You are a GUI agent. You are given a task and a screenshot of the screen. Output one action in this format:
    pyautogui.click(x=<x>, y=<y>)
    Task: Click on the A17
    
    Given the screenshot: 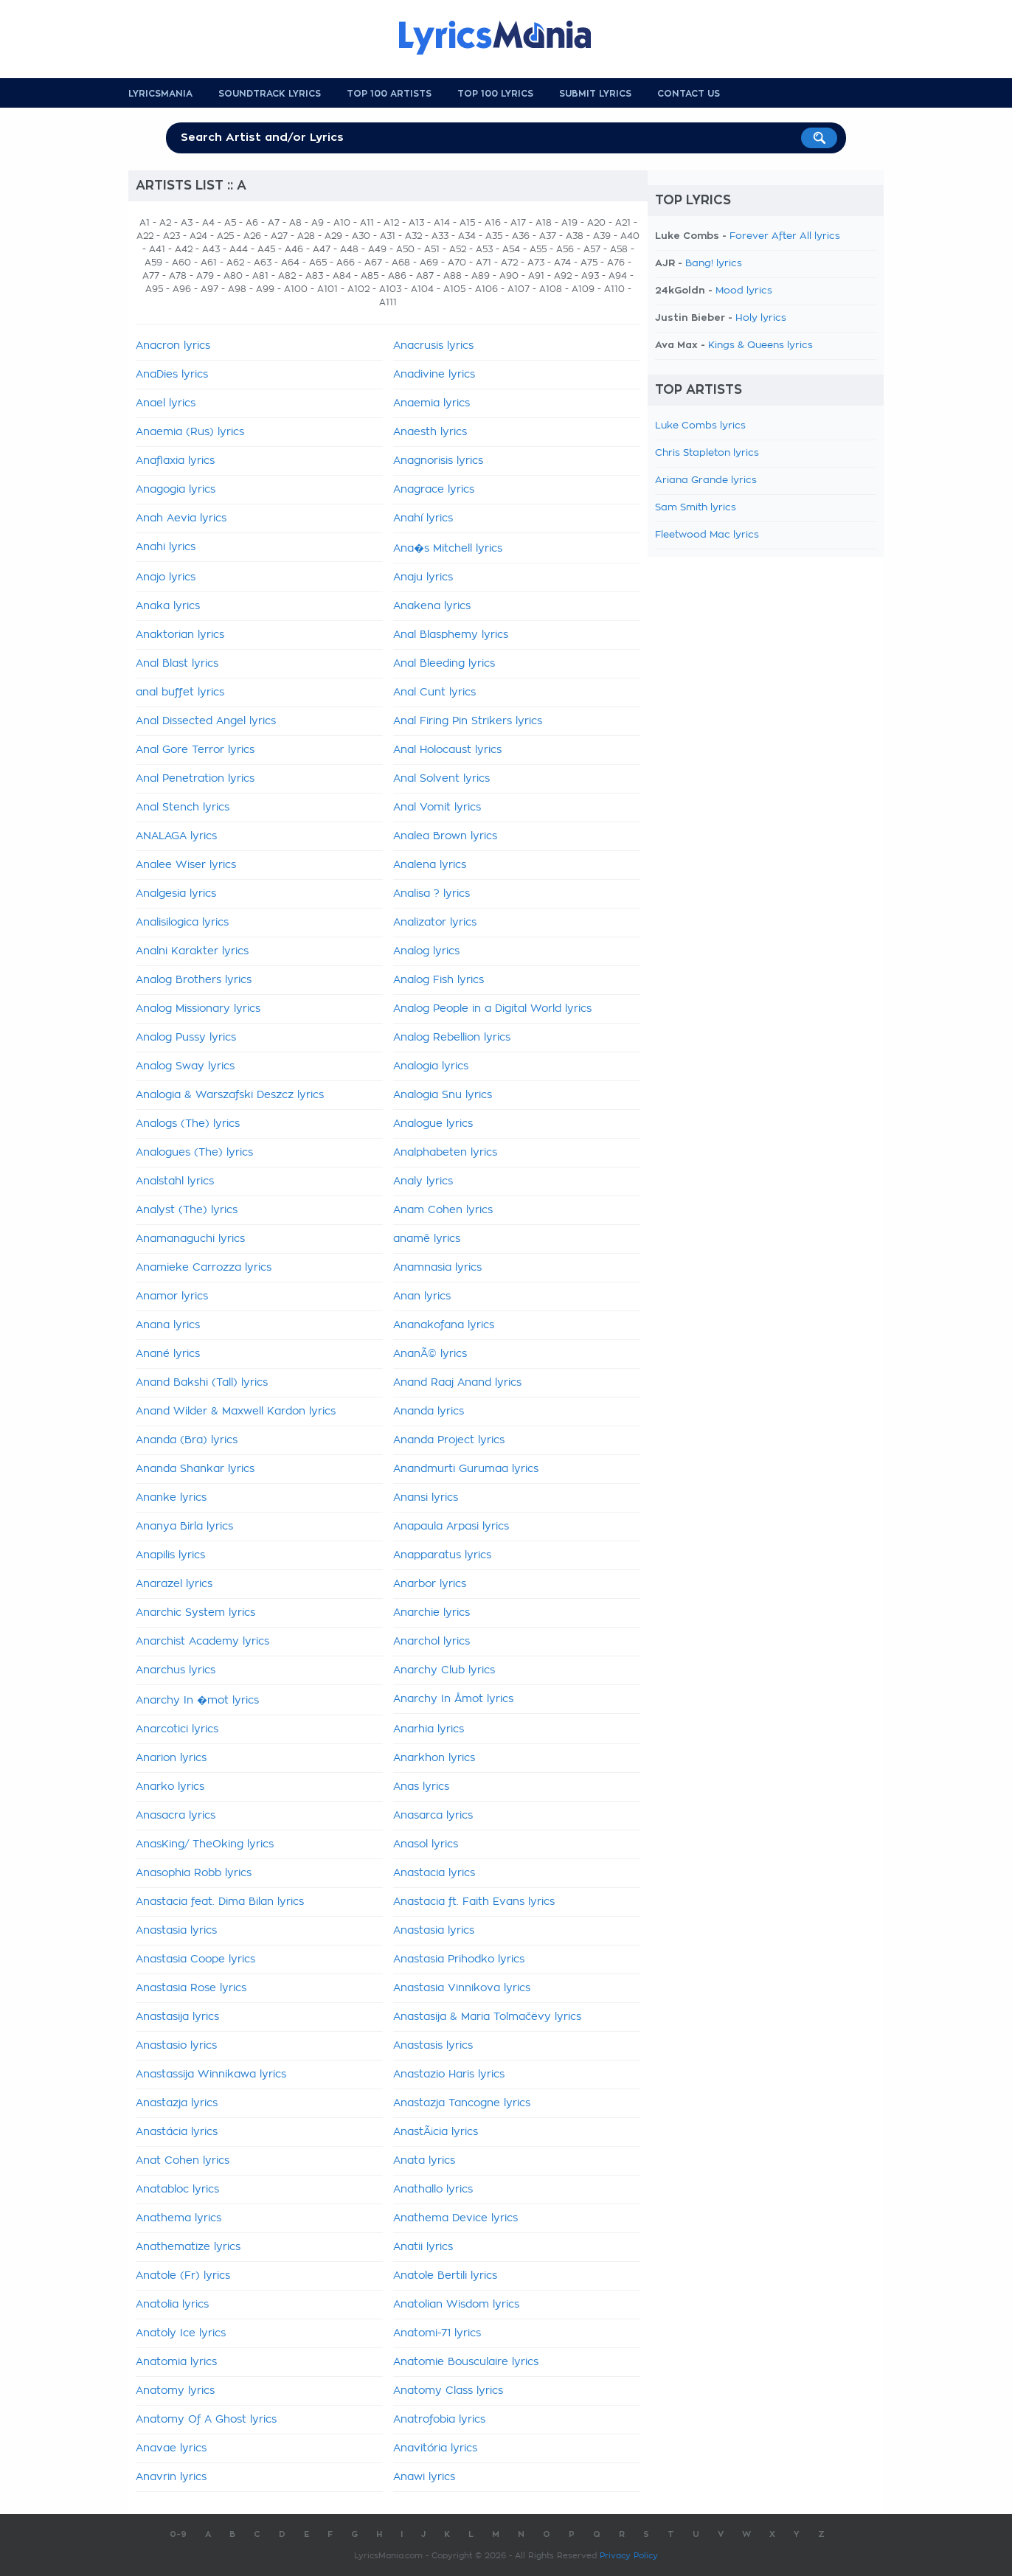 What is the action you would take?
    pyautogui.click(x=518, y=222)
    